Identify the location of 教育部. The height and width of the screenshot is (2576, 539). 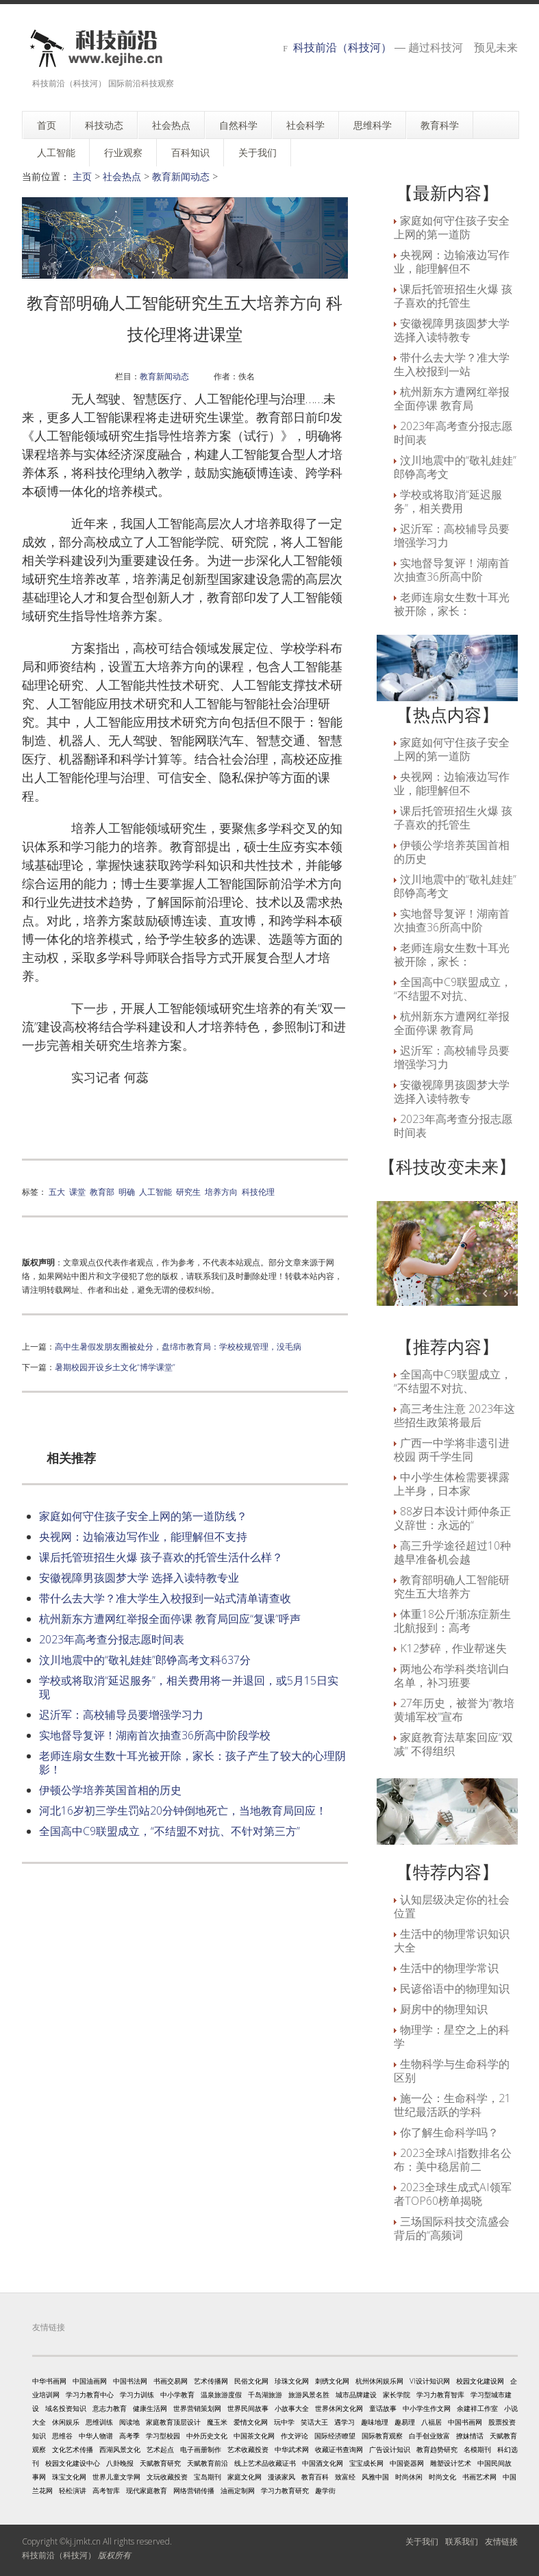
(102, 1191).